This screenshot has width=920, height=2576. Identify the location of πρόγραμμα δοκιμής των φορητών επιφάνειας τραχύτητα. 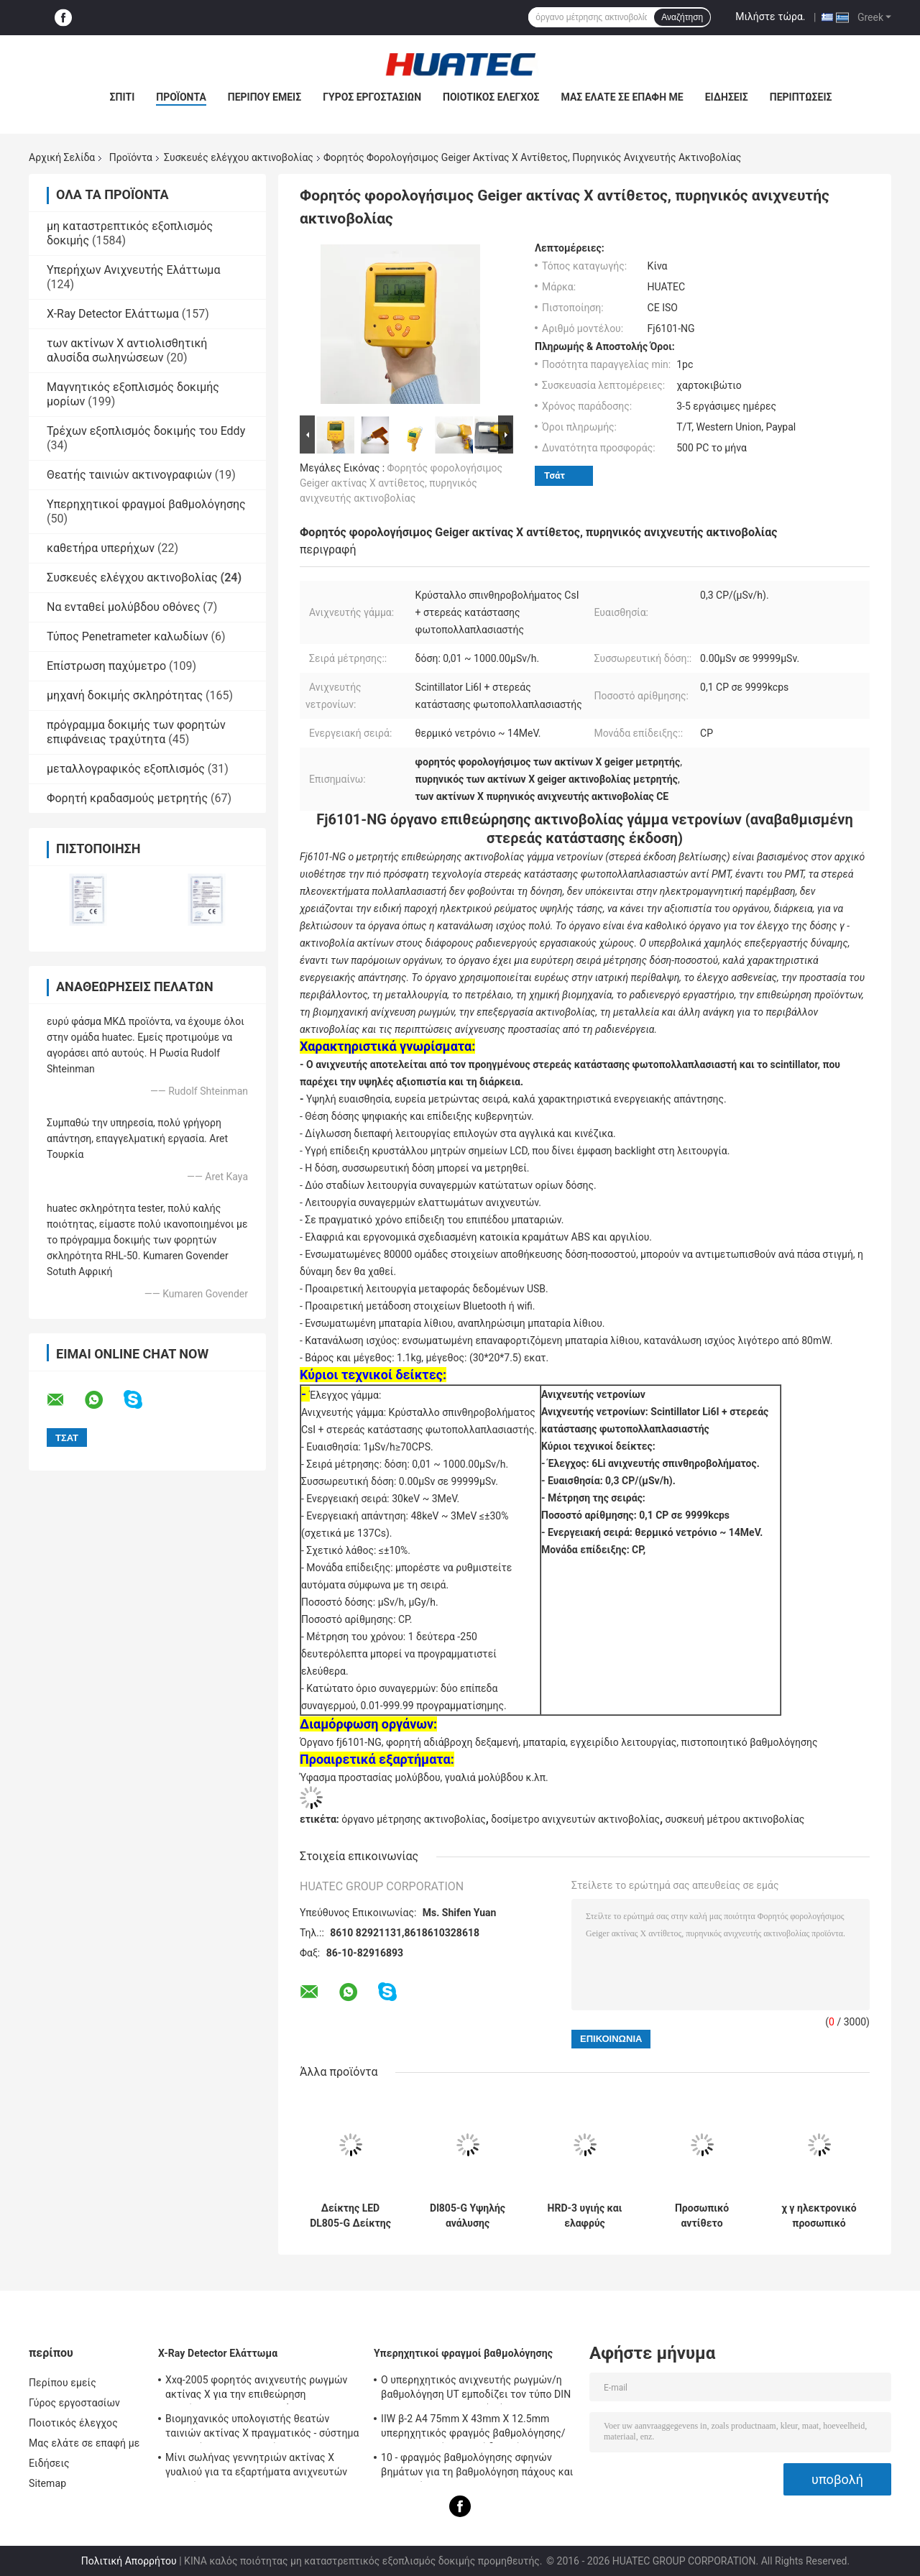
(136, 732).